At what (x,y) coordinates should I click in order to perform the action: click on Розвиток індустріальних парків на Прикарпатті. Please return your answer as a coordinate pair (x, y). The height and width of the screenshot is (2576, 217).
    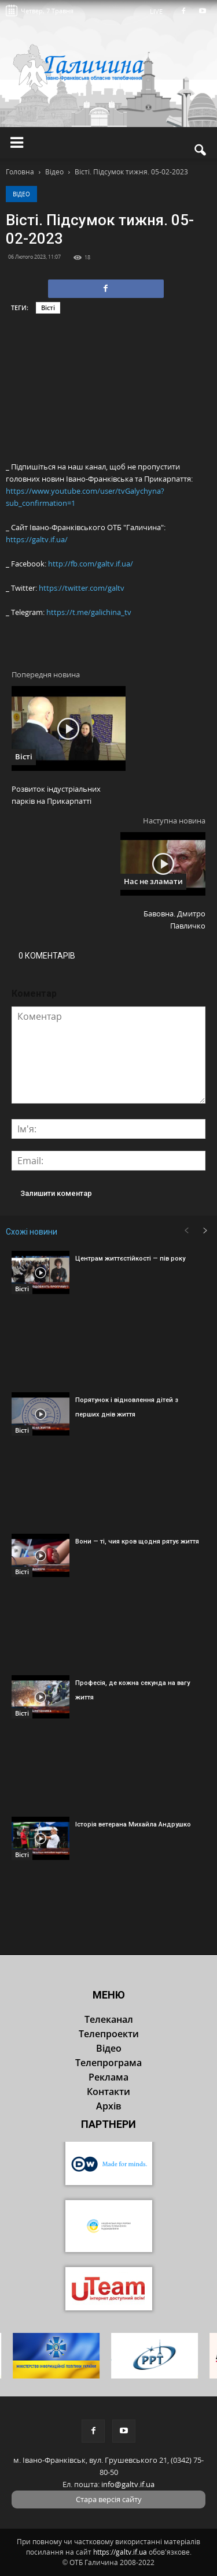
    Looking at the image, I should click on (56, 795).